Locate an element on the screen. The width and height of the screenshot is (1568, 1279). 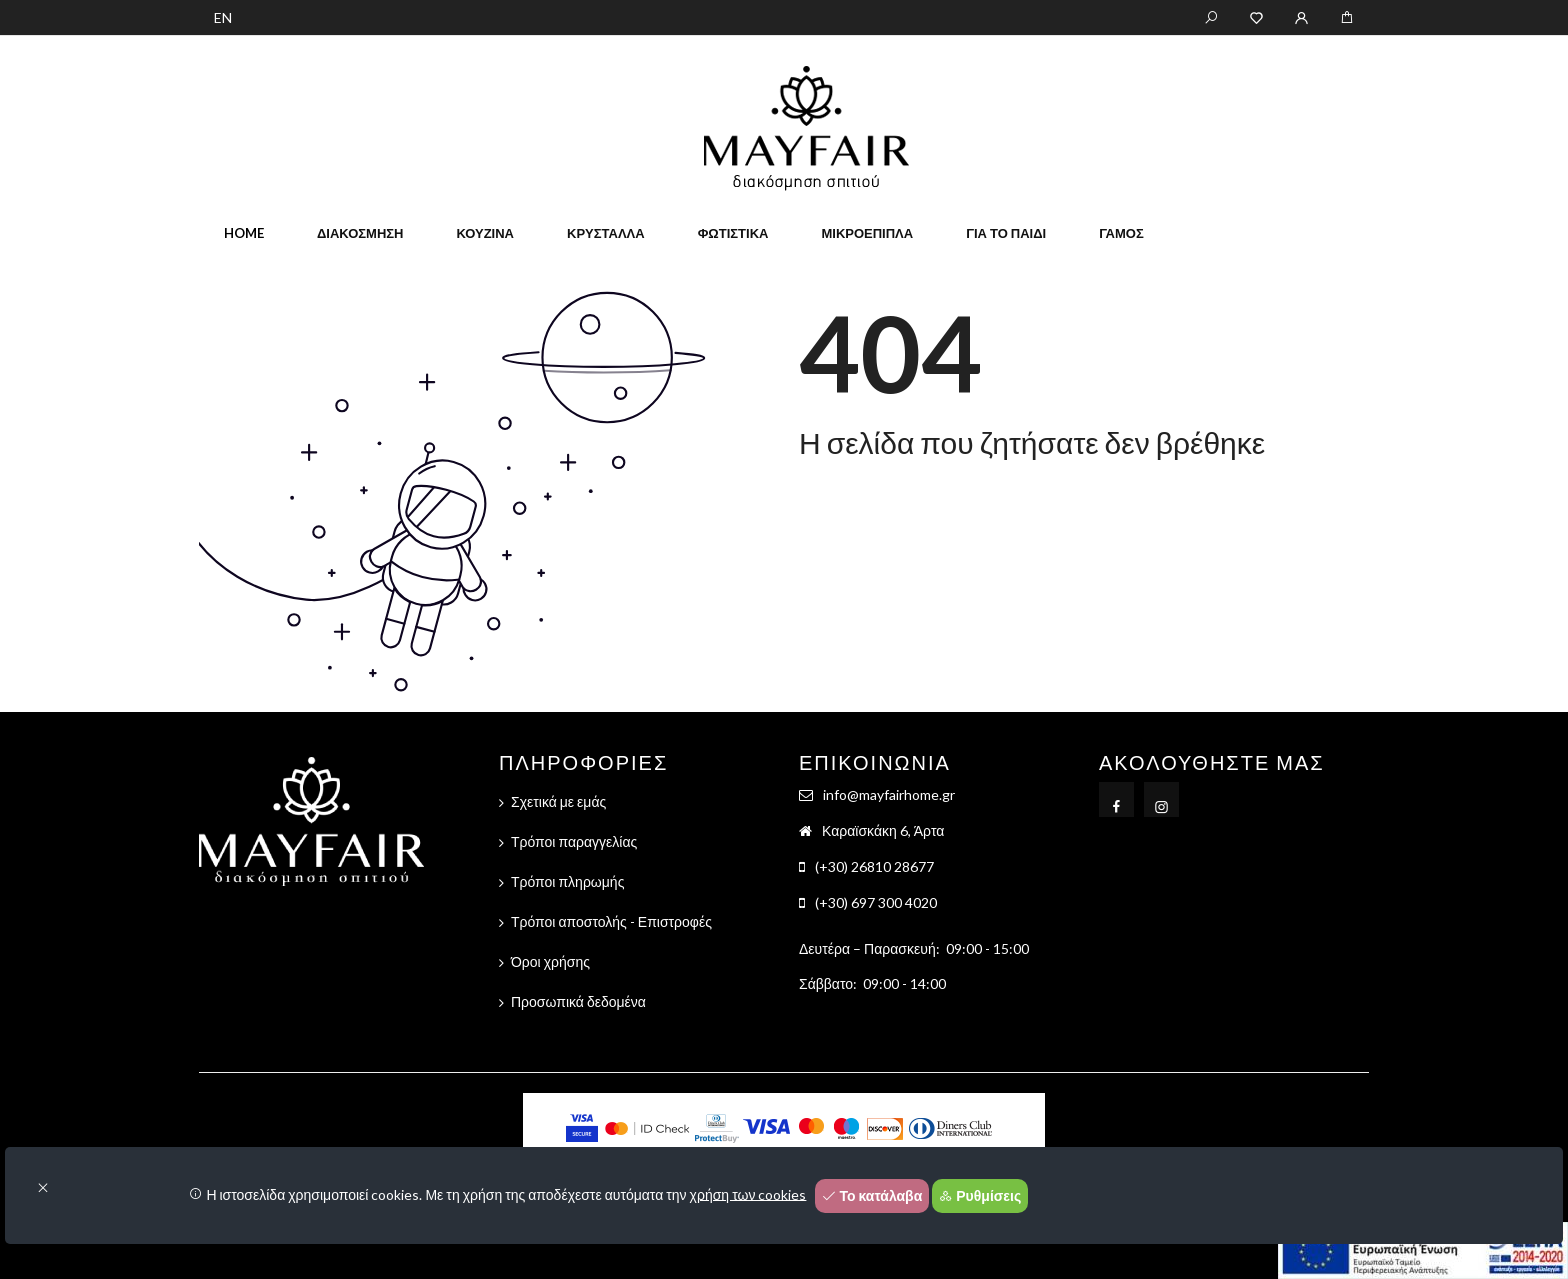
(+30) 26810 28677 is located at coordinates (874, 866).